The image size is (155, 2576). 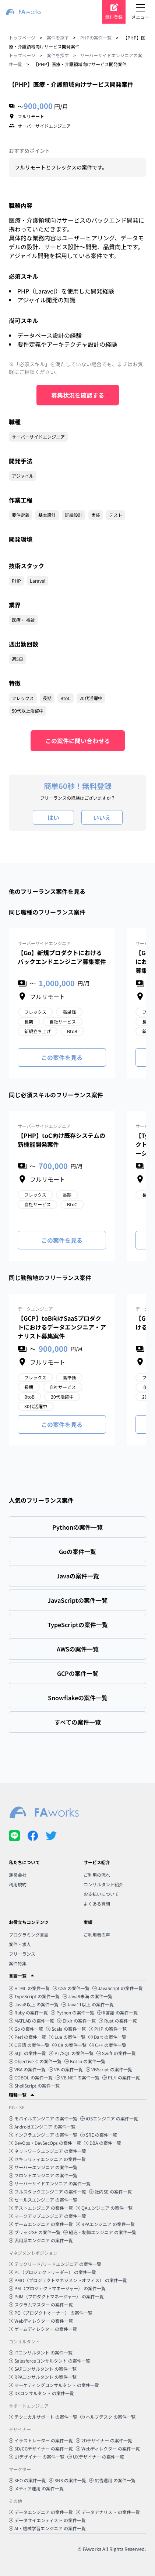 I want to click on DBA の案件一覧, so click(x=102, y=2143).